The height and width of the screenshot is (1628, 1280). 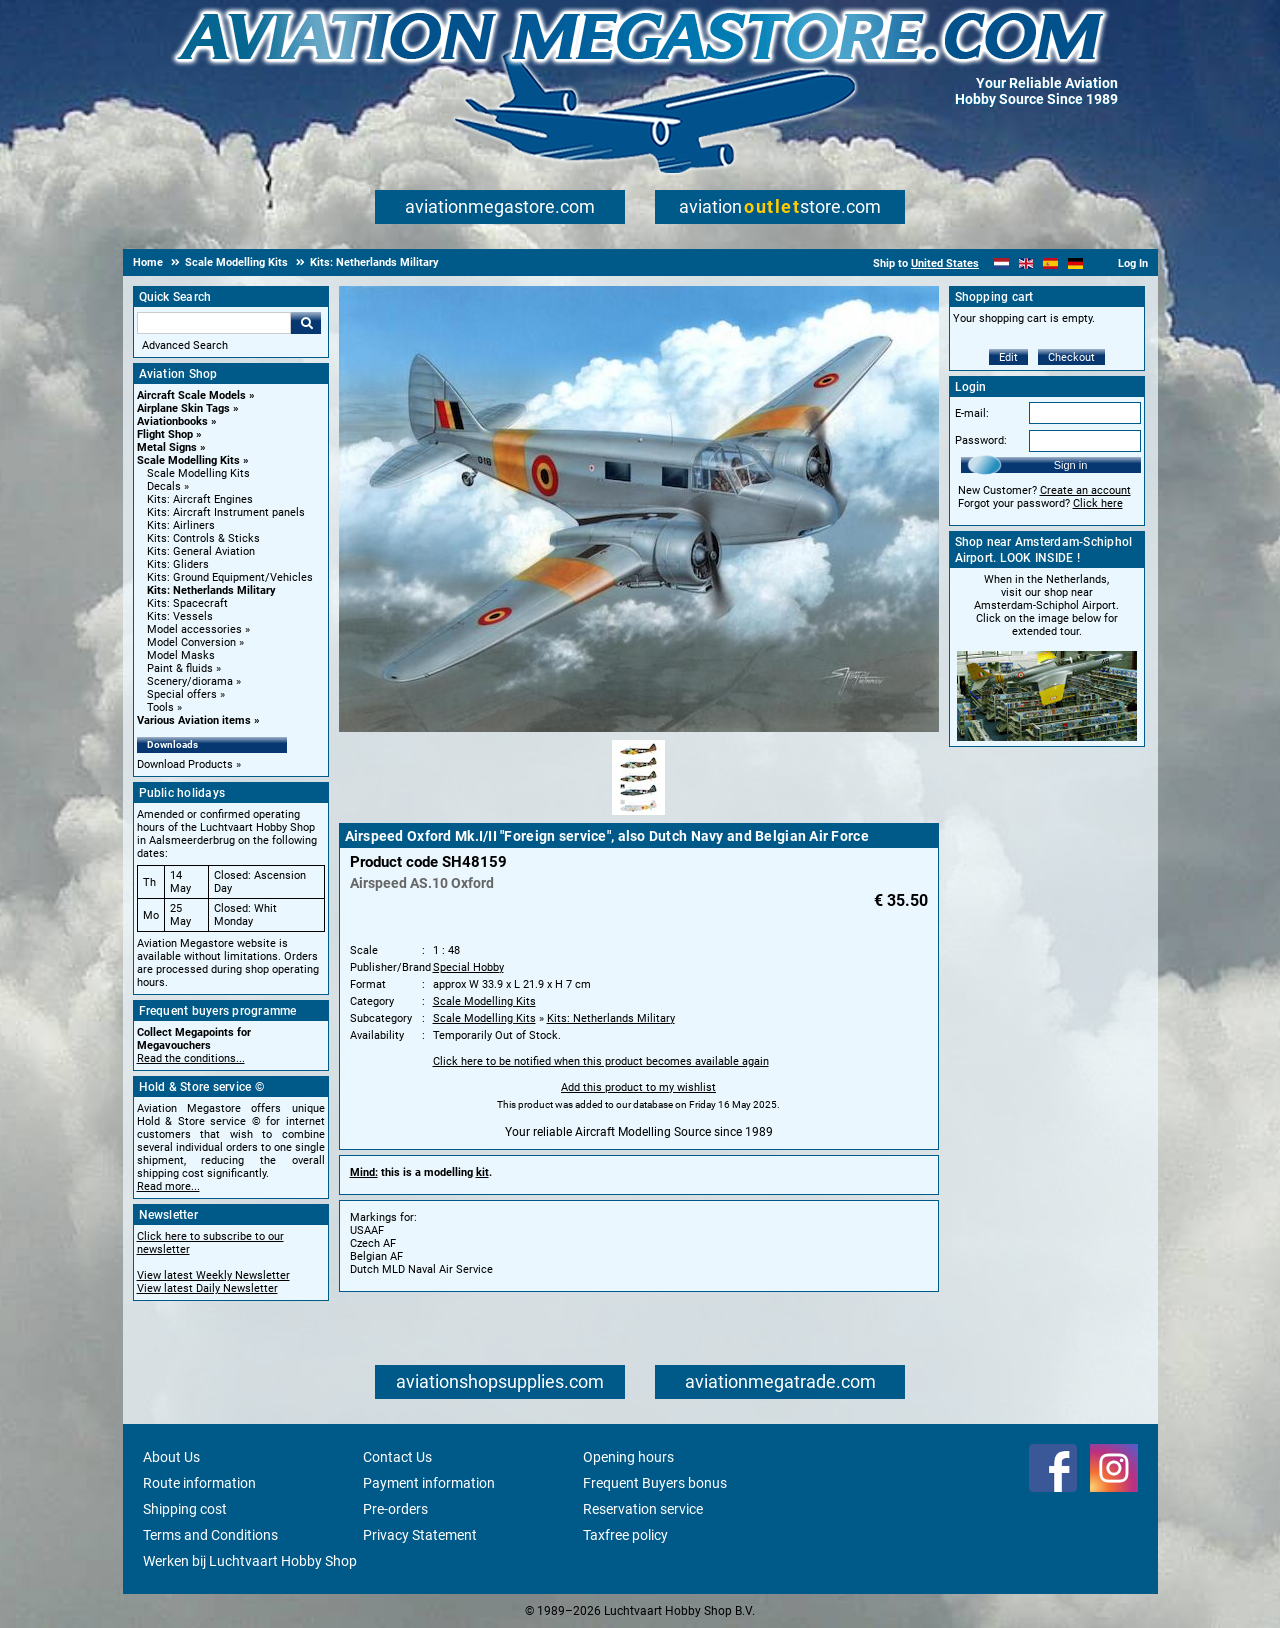 What do you see at coordinates (181, 655) in the screenshot?
I see `Model Masks` at bounding box center [181, 655].